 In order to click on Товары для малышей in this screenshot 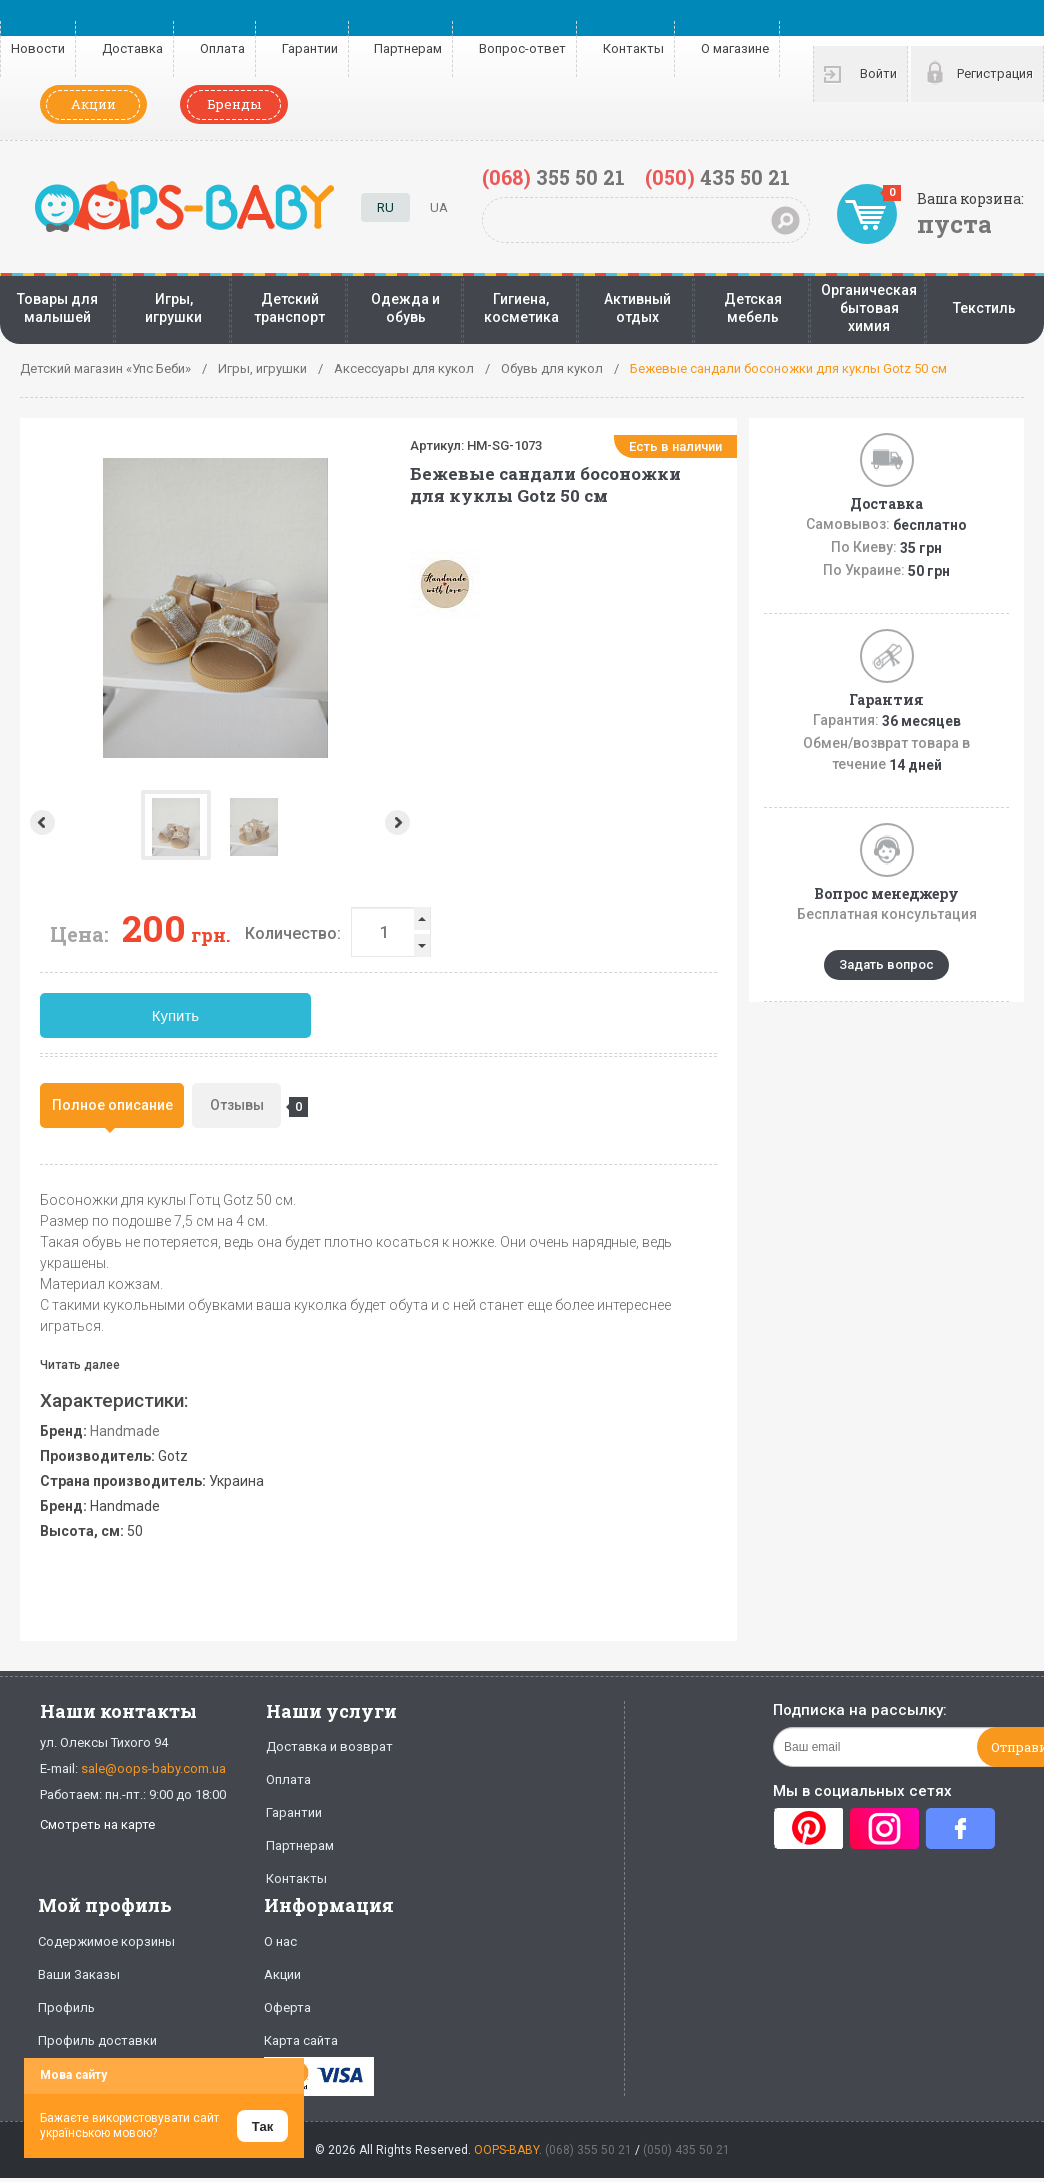, I will do `click(57, 308)`.